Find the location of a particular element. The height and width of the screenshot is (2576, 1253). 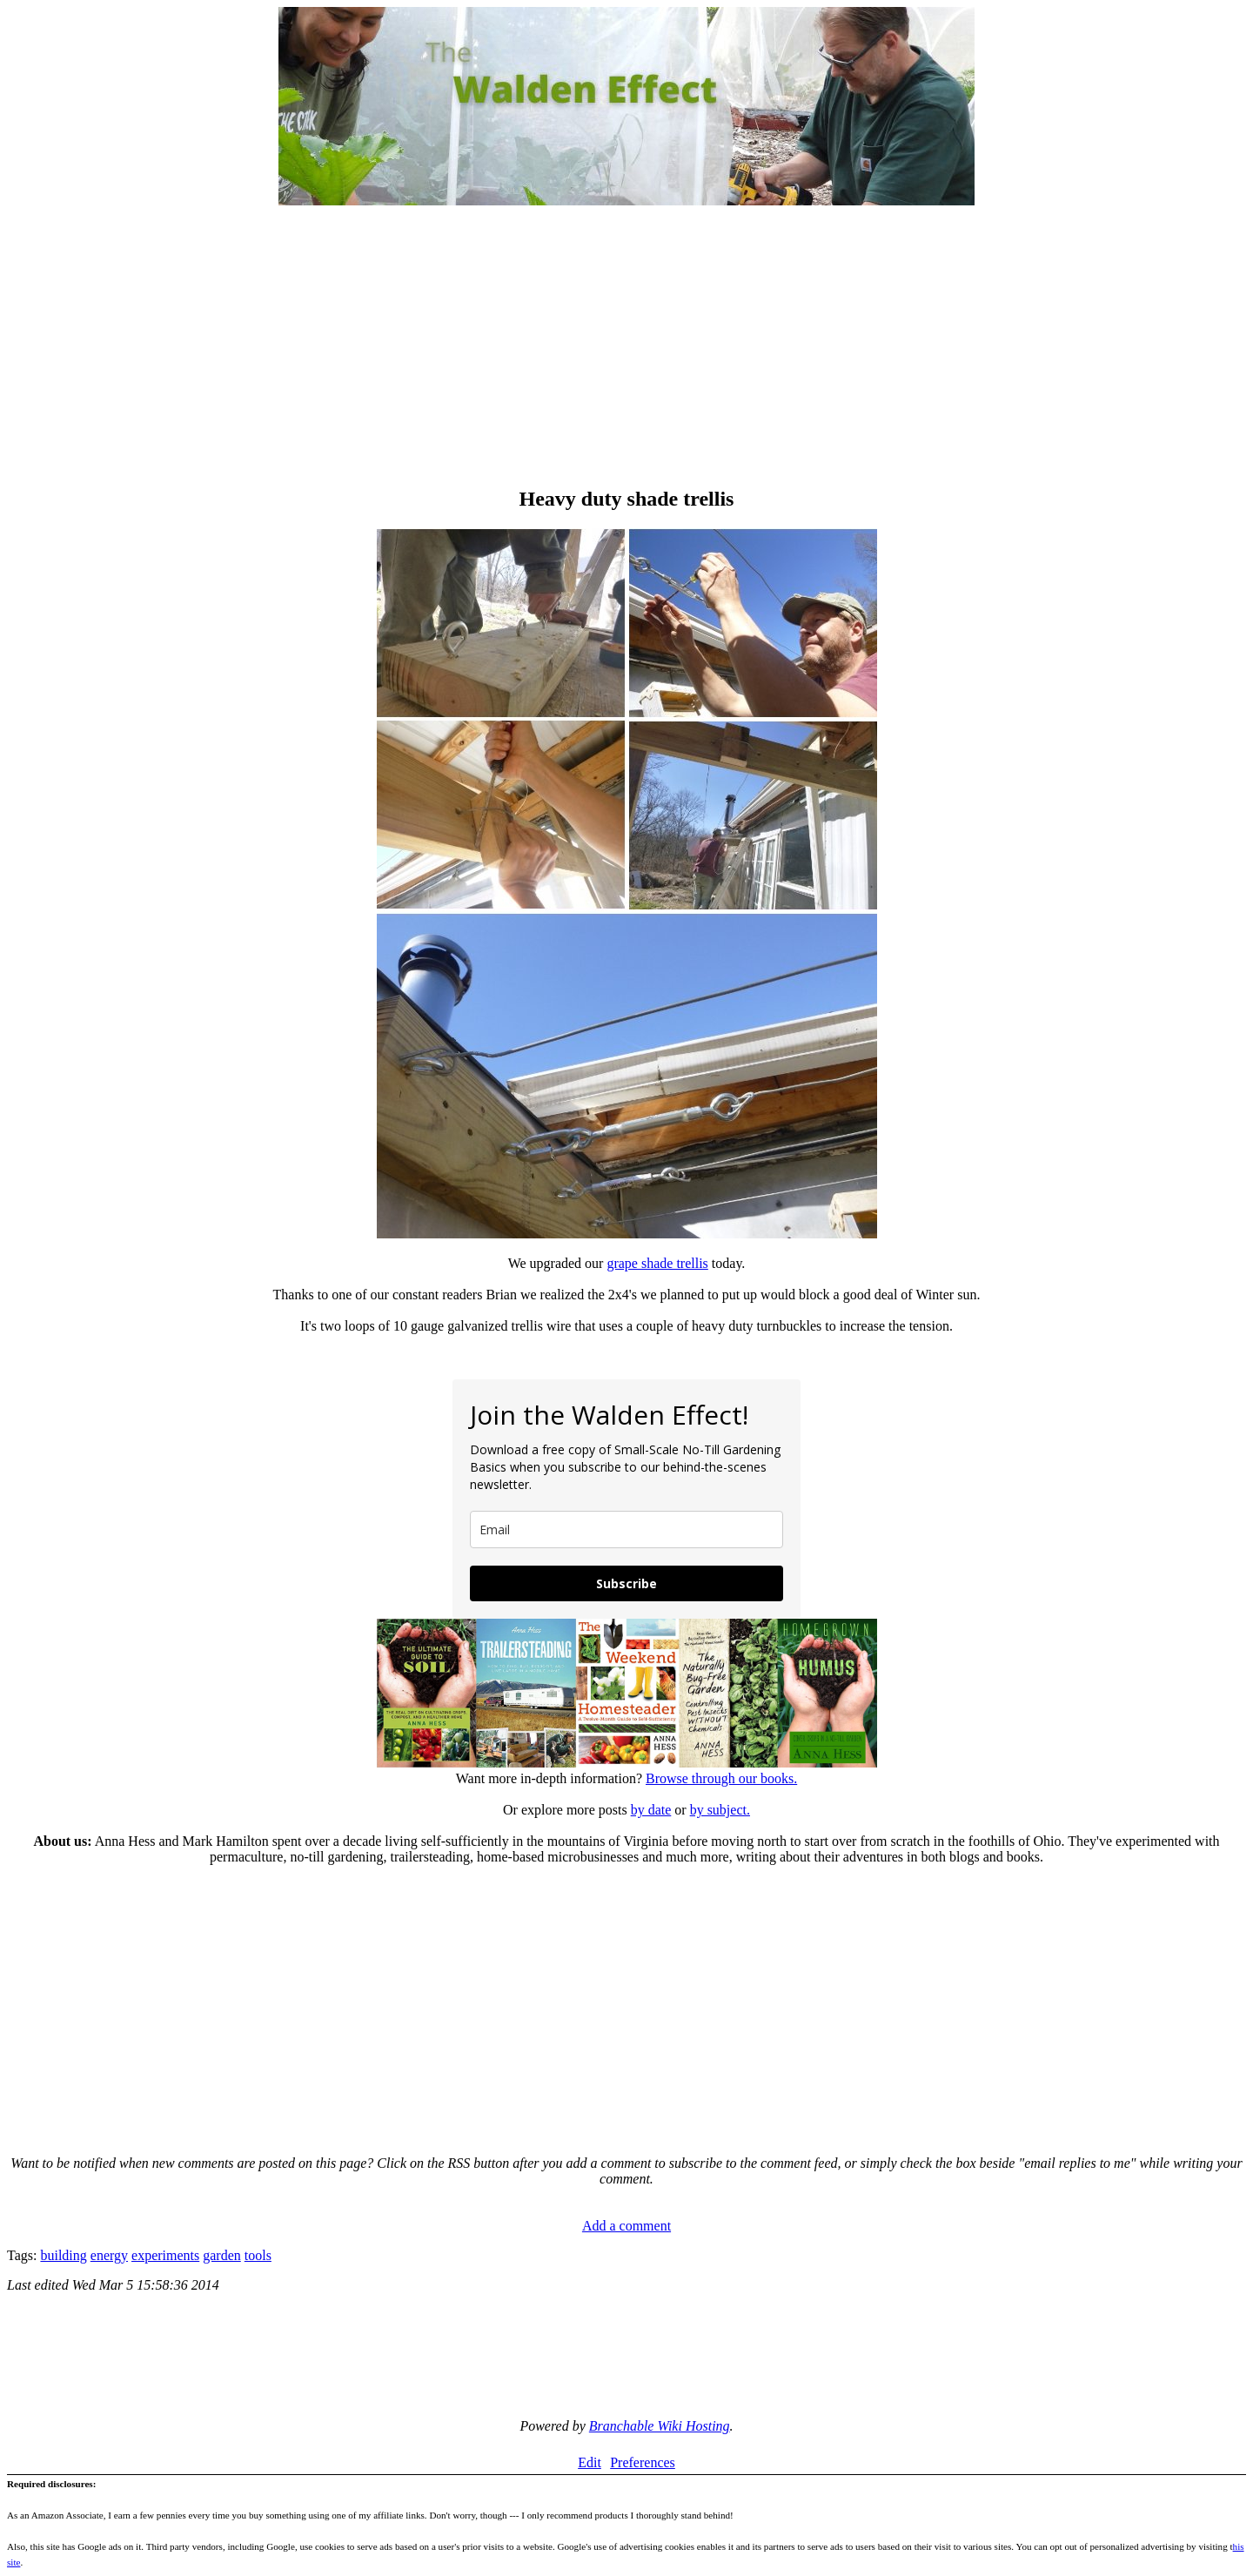

[Advertisement] is located at coordinates (626, 348).